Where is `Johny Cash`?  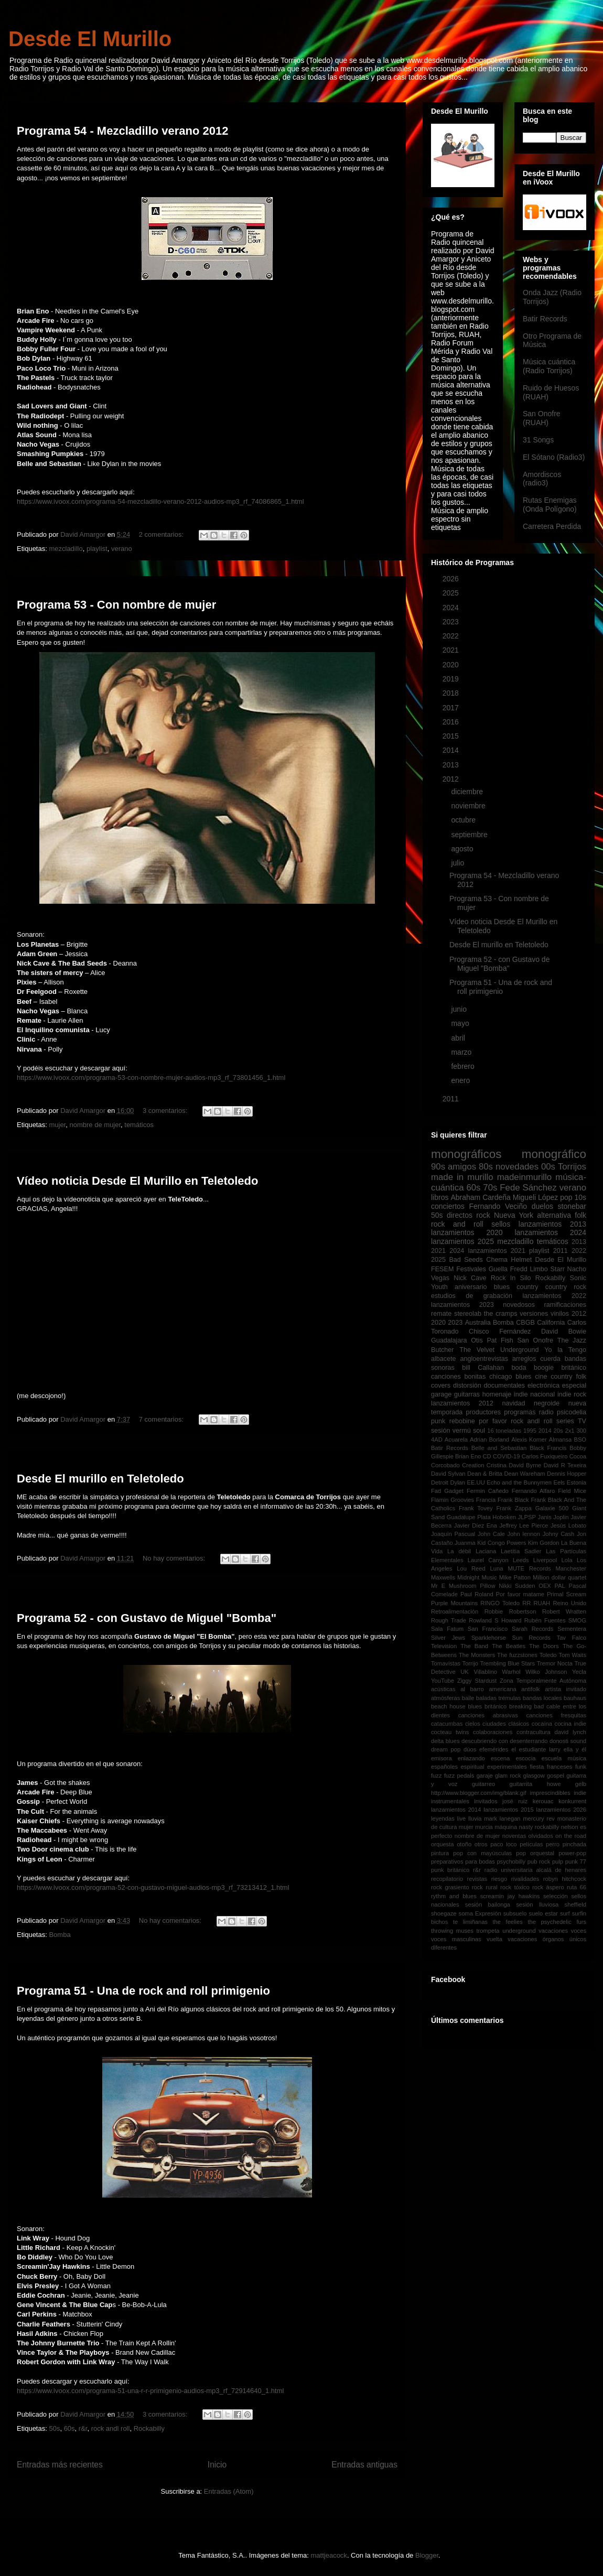
Johny Cash is located at coordinates (559, 1534).